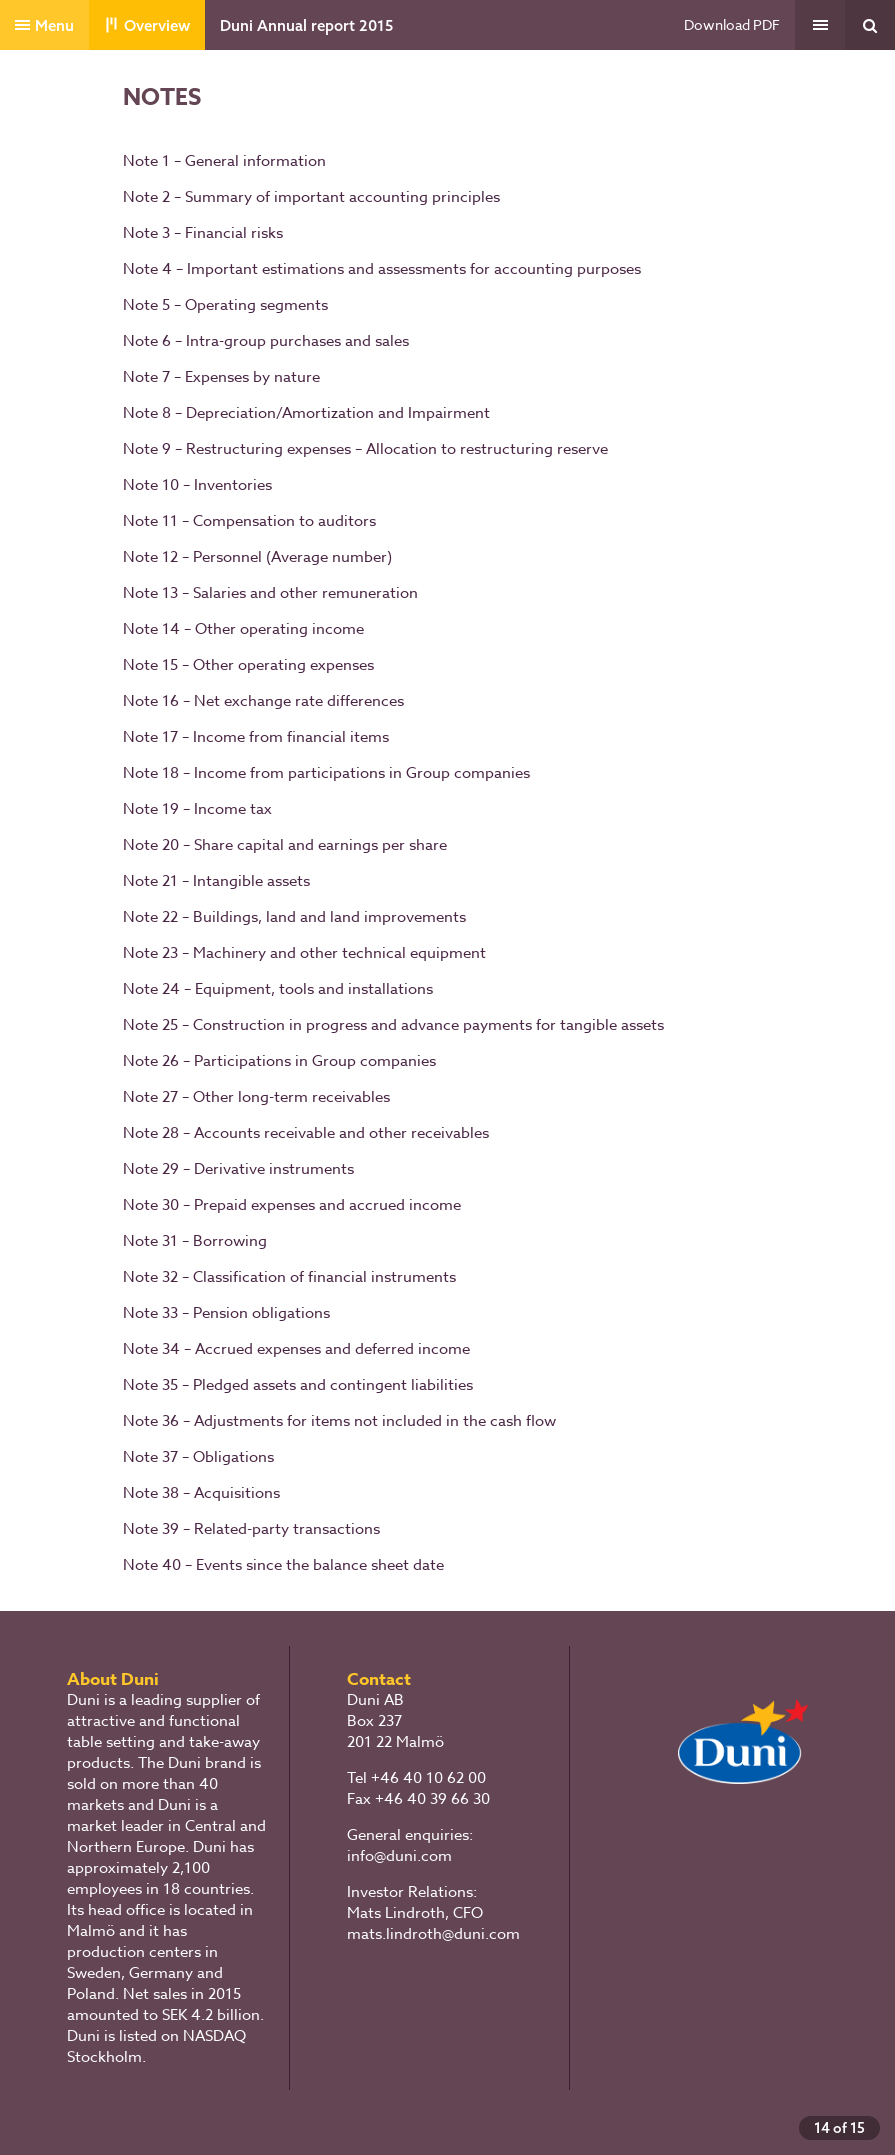 The image size is (895, 2155). Describe the element at coordinates (198, 1457) in the screenshot. I see `Note 37 – Obligations` at that location.